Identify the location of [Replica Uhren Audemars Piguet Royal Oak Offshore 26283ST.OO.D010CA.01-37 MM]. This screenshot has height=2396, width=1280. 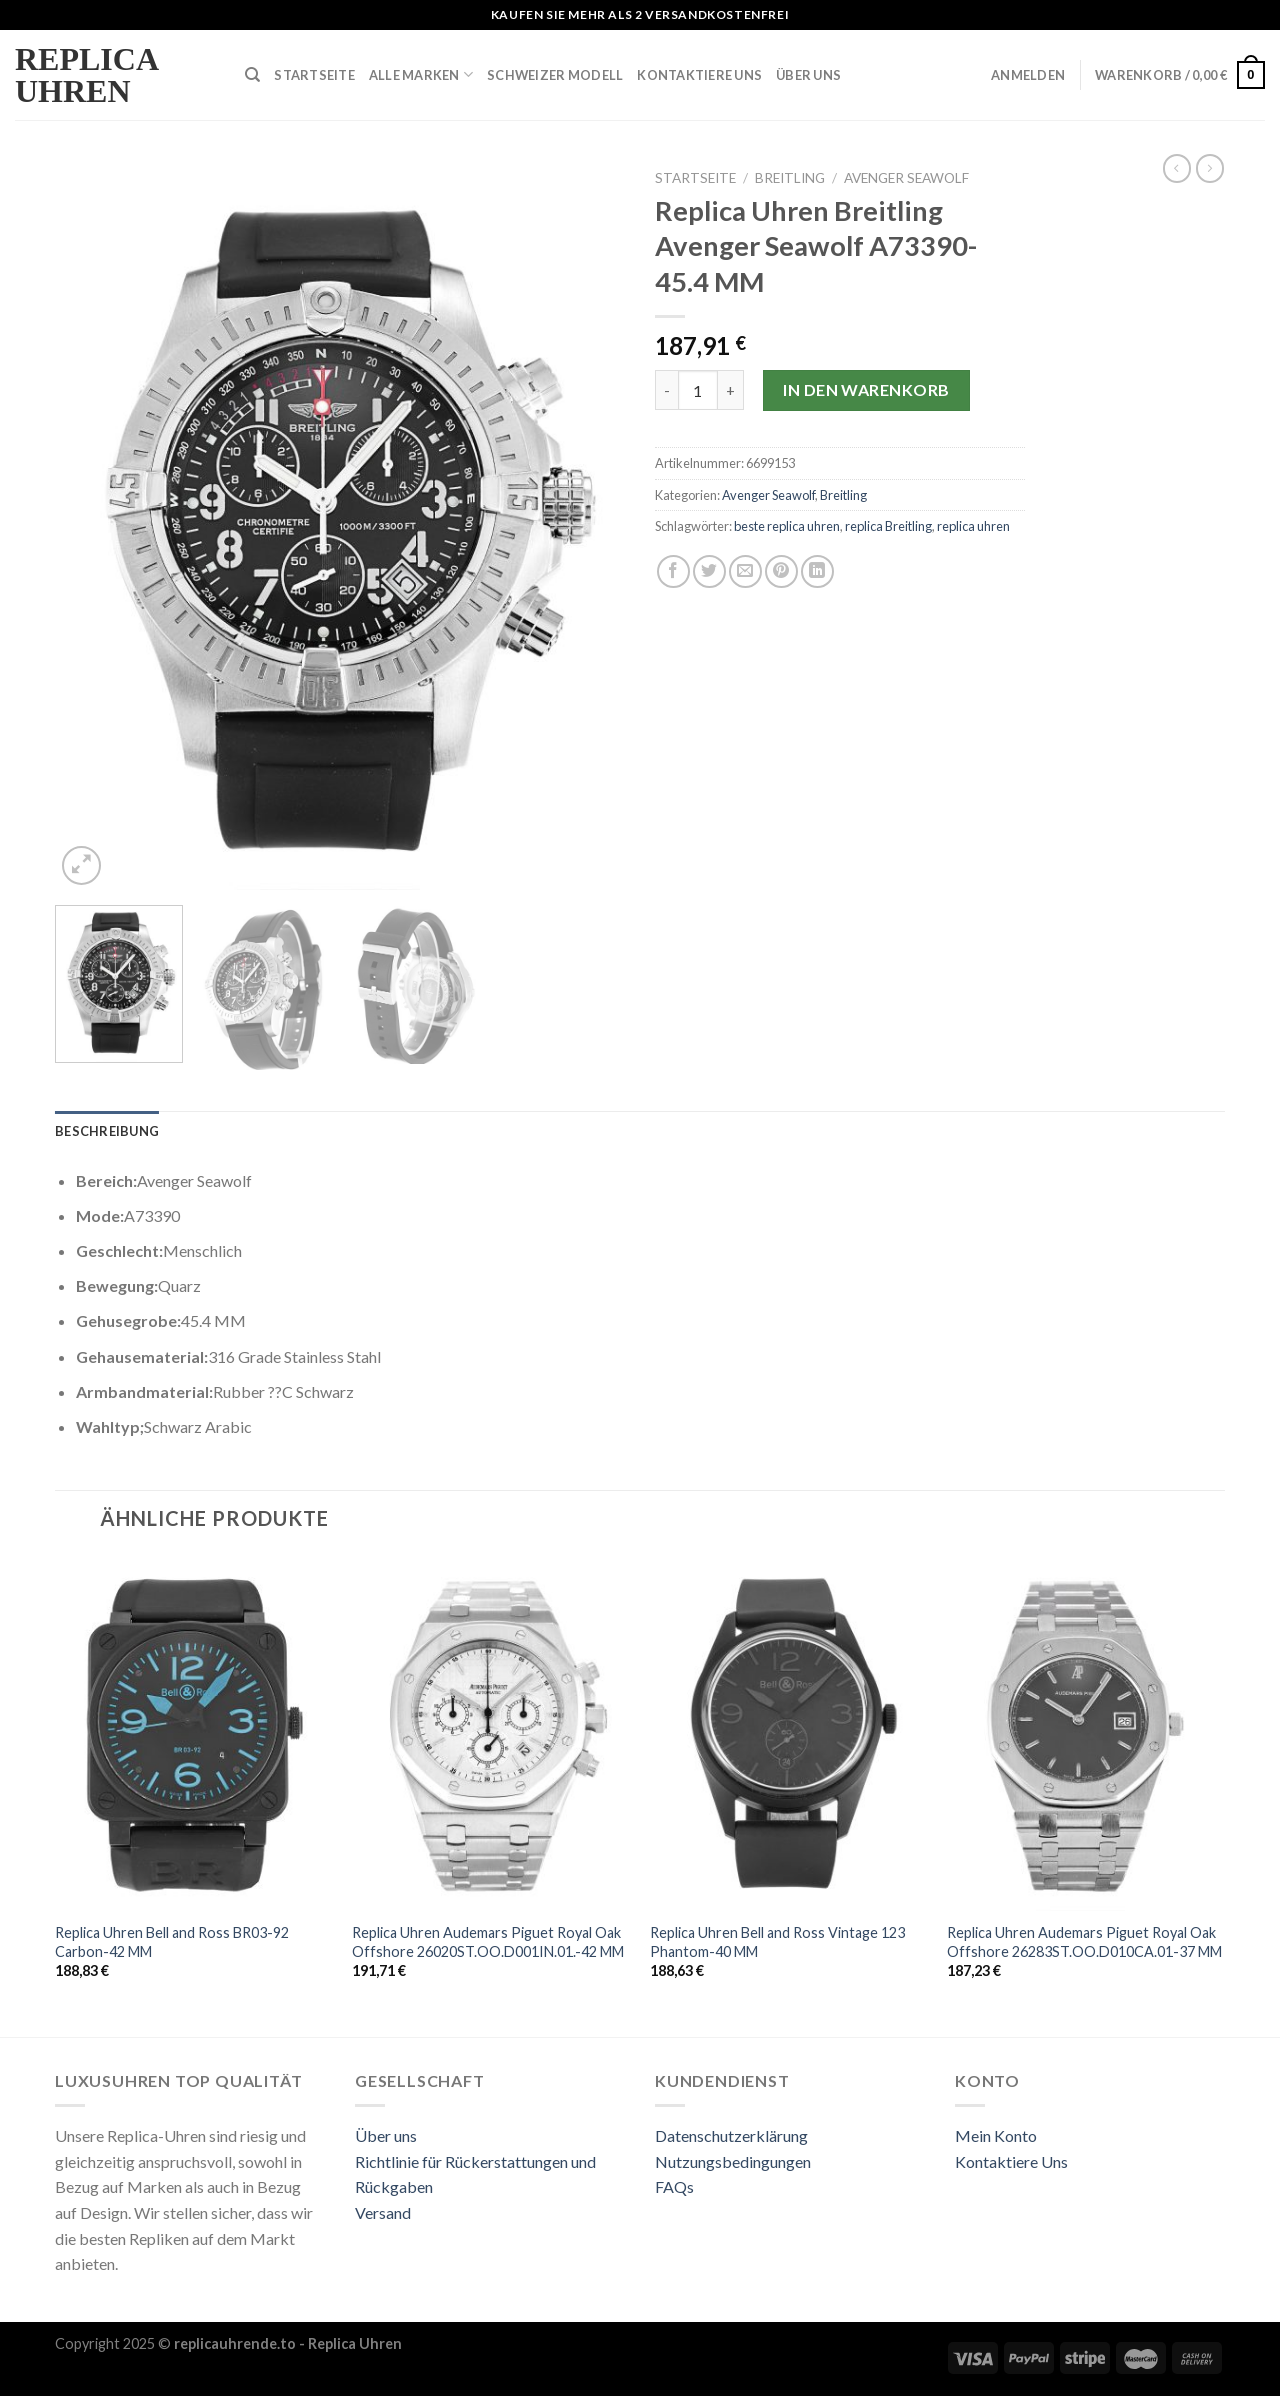
(1086, 1733).